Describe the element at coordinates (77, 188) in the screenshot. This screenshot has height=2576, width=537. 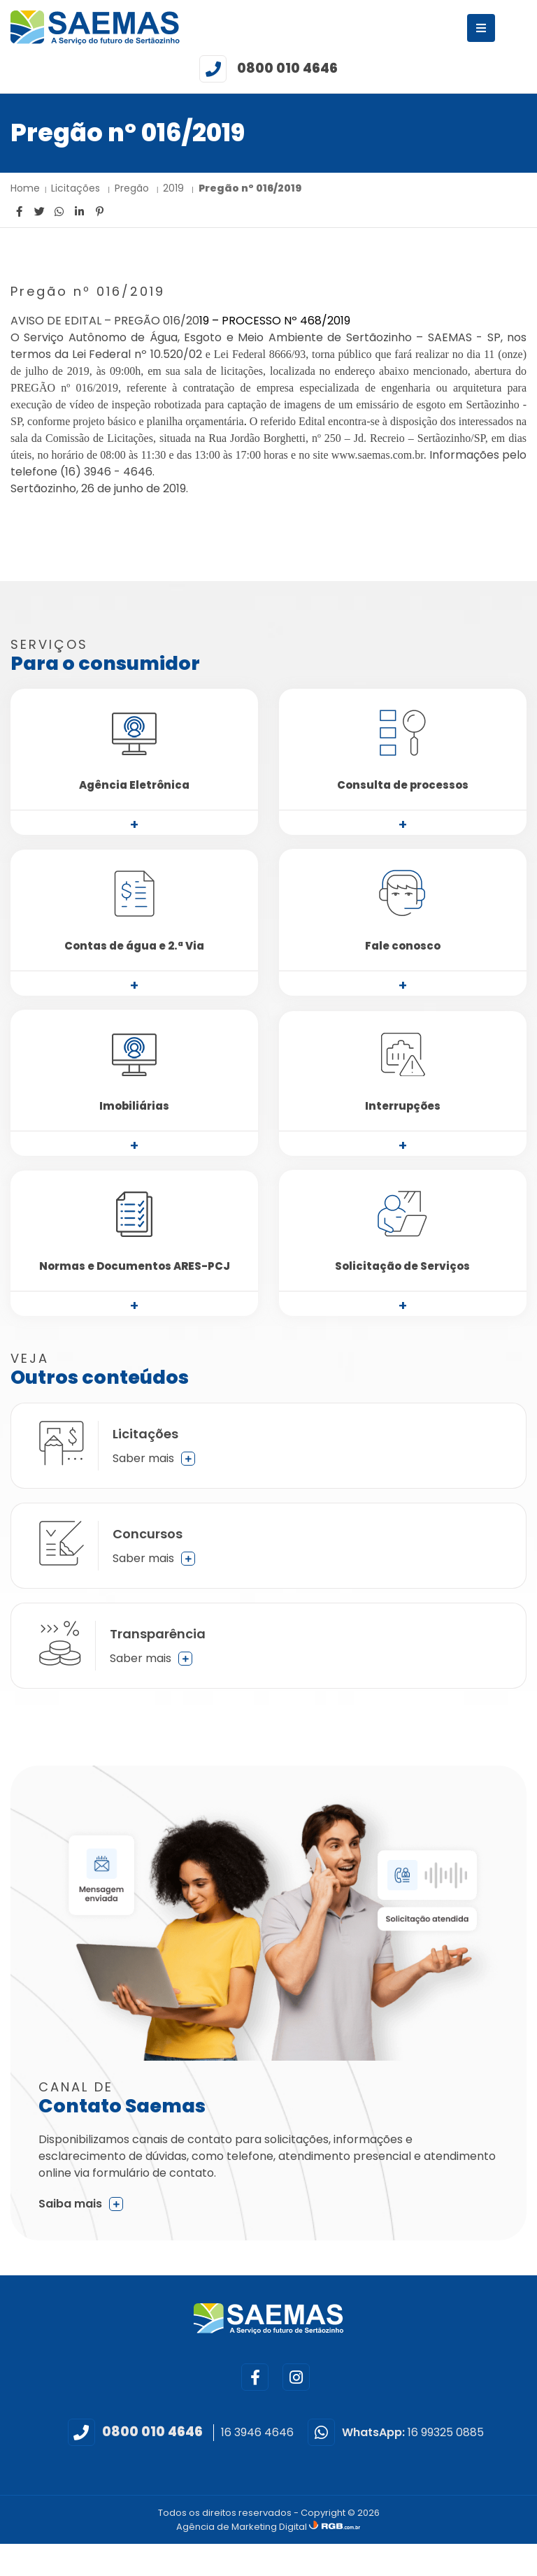
I see `Licitações` at that location.